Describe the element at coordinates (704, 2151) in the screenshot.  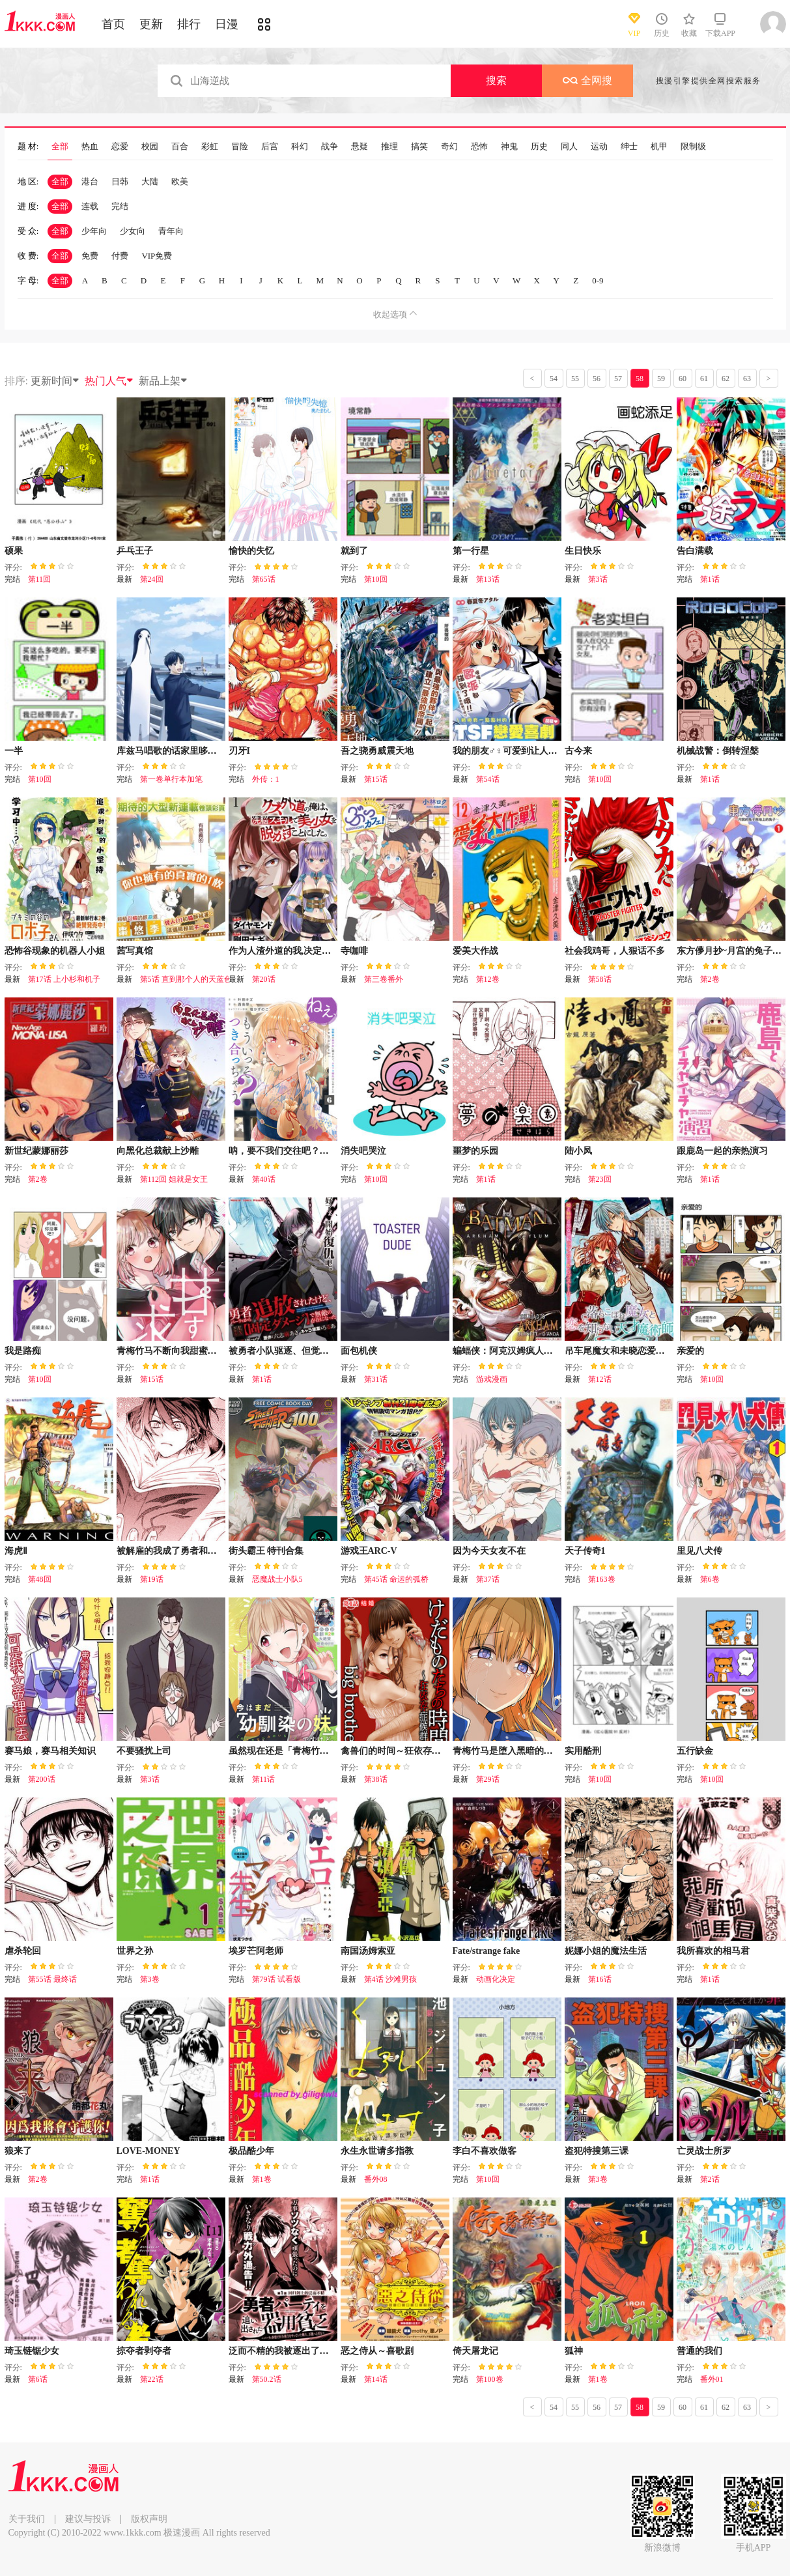
I see `亡灵战士所罗` at that location.